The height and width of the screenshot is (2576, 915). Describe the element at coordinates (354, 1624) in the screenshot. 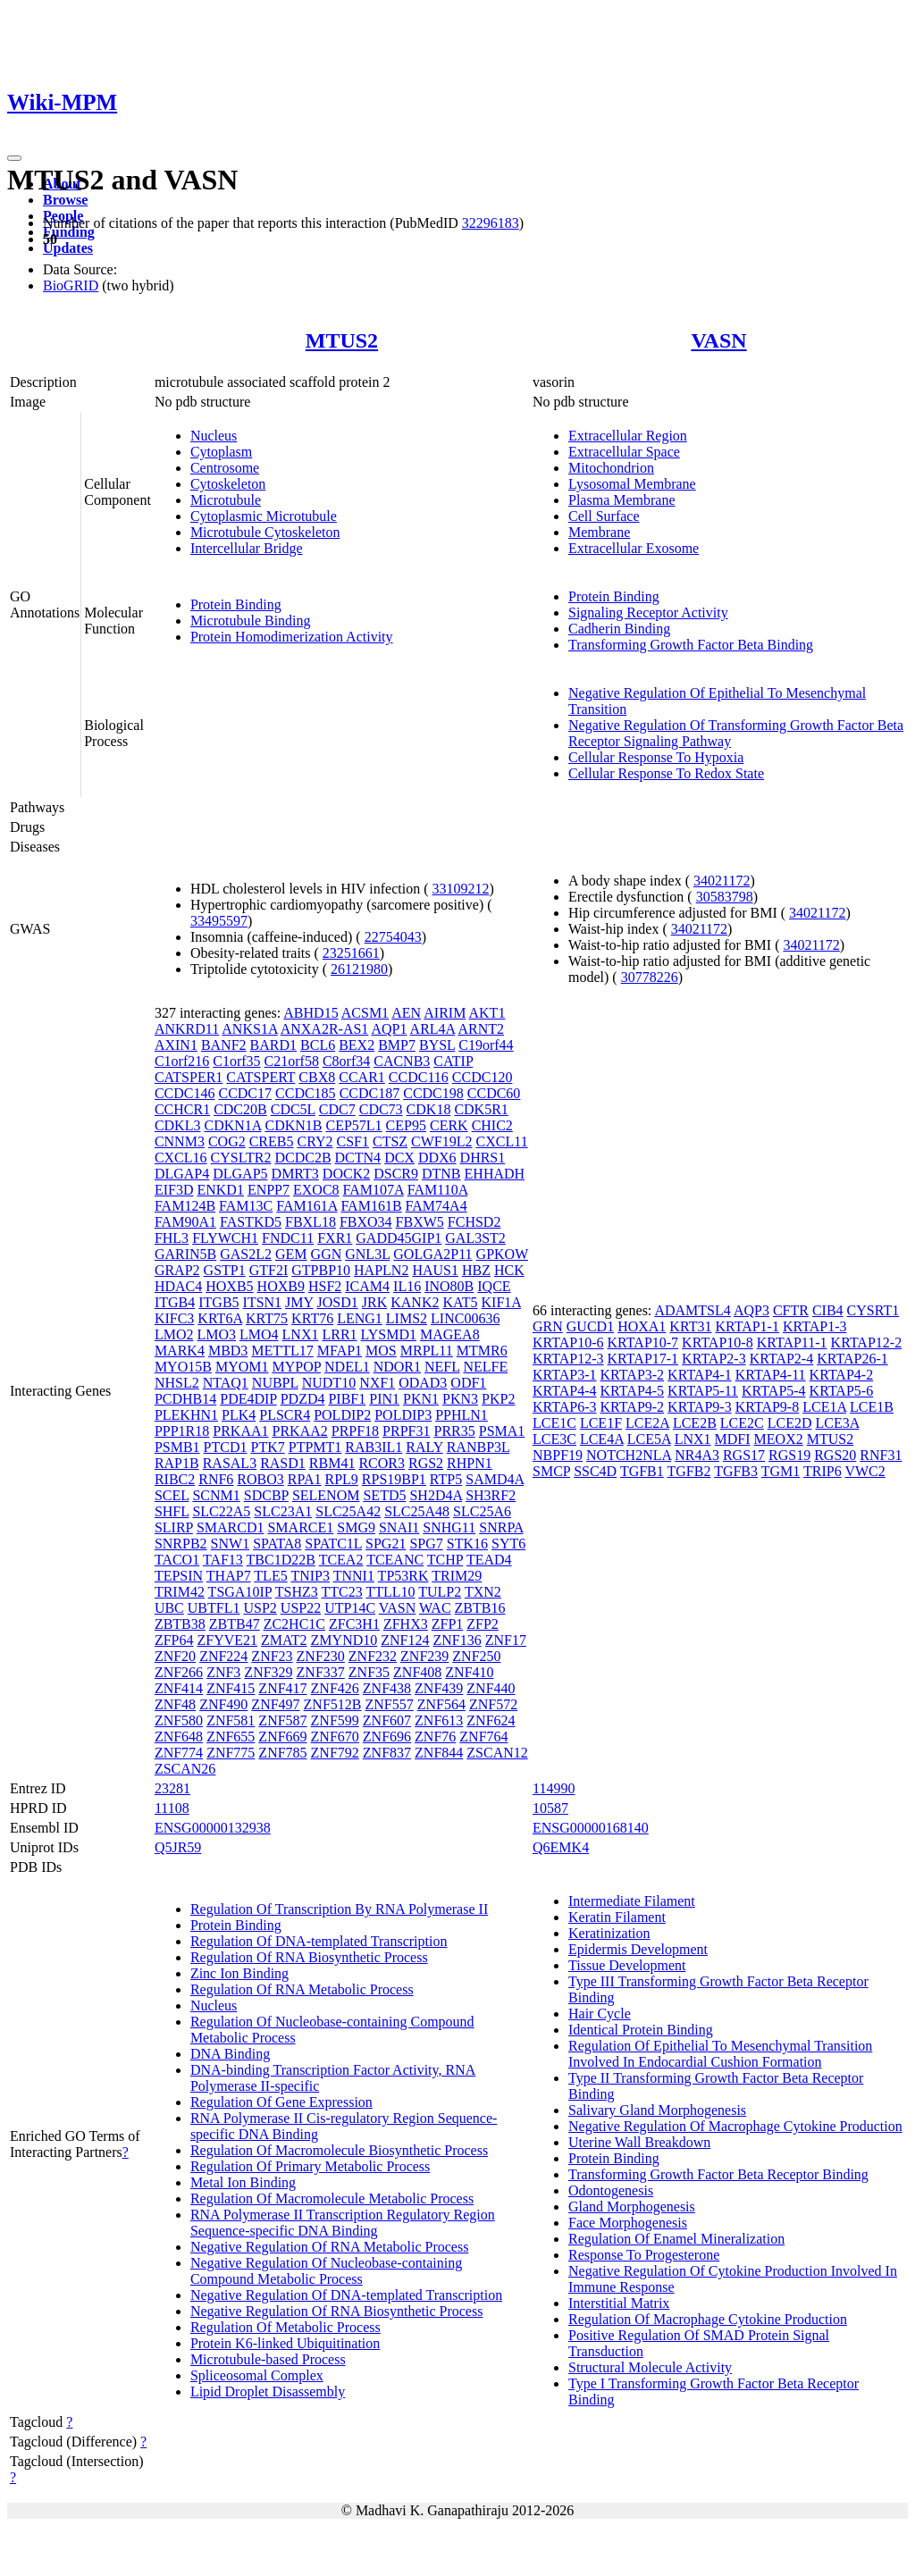

I see `ZFC3H1` at that location.